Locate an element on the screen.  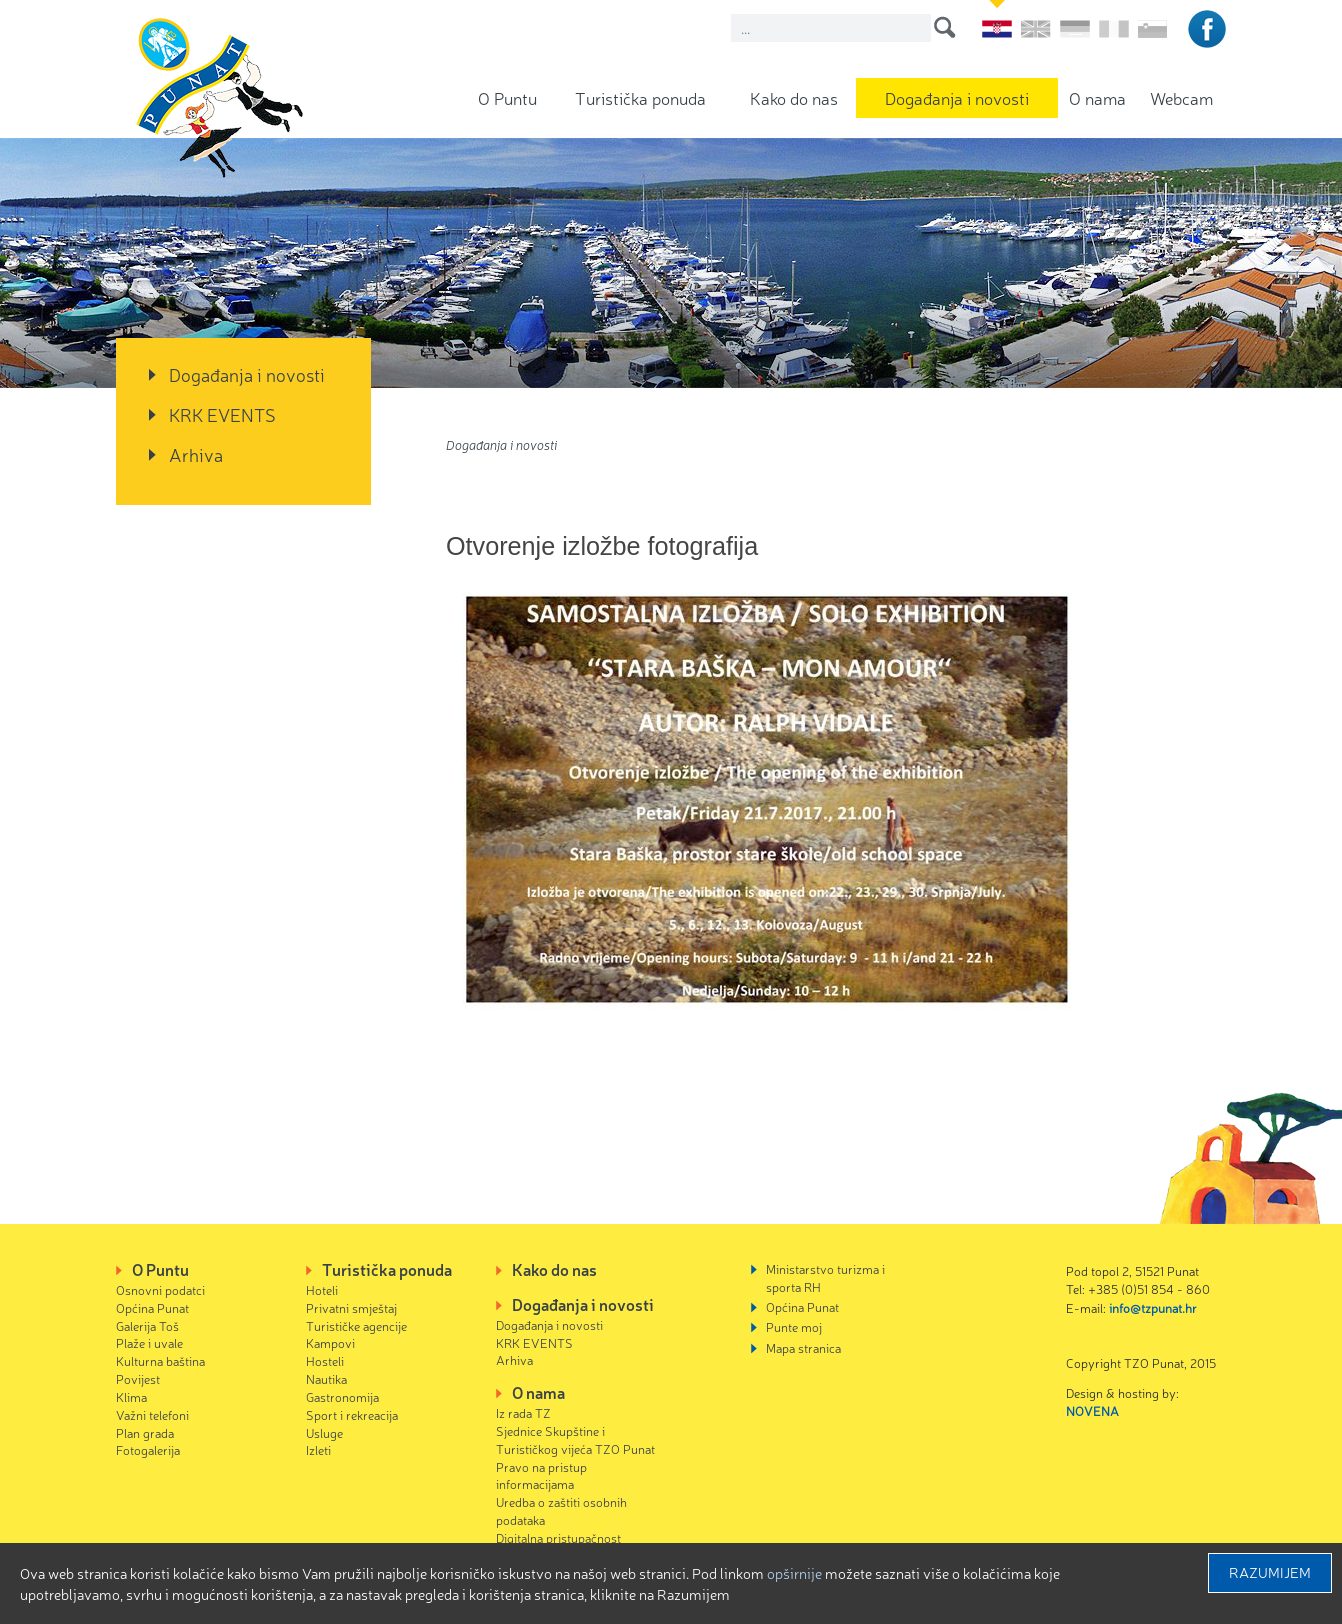
Kampovi is located at coordinates (330, 1342).